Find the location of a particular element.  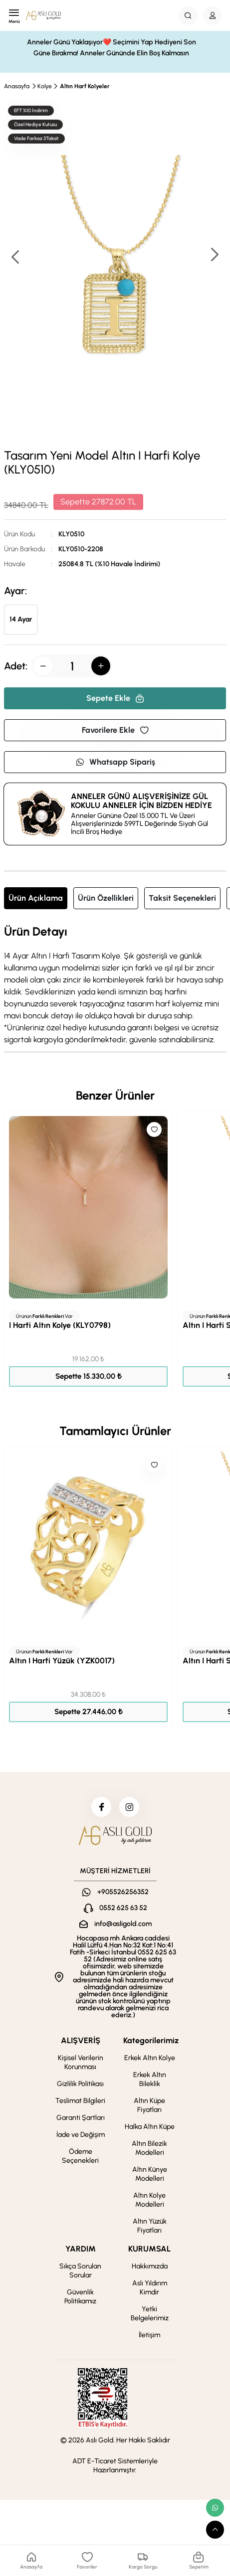

[tabpanel] is located at coordinates (115, 985).